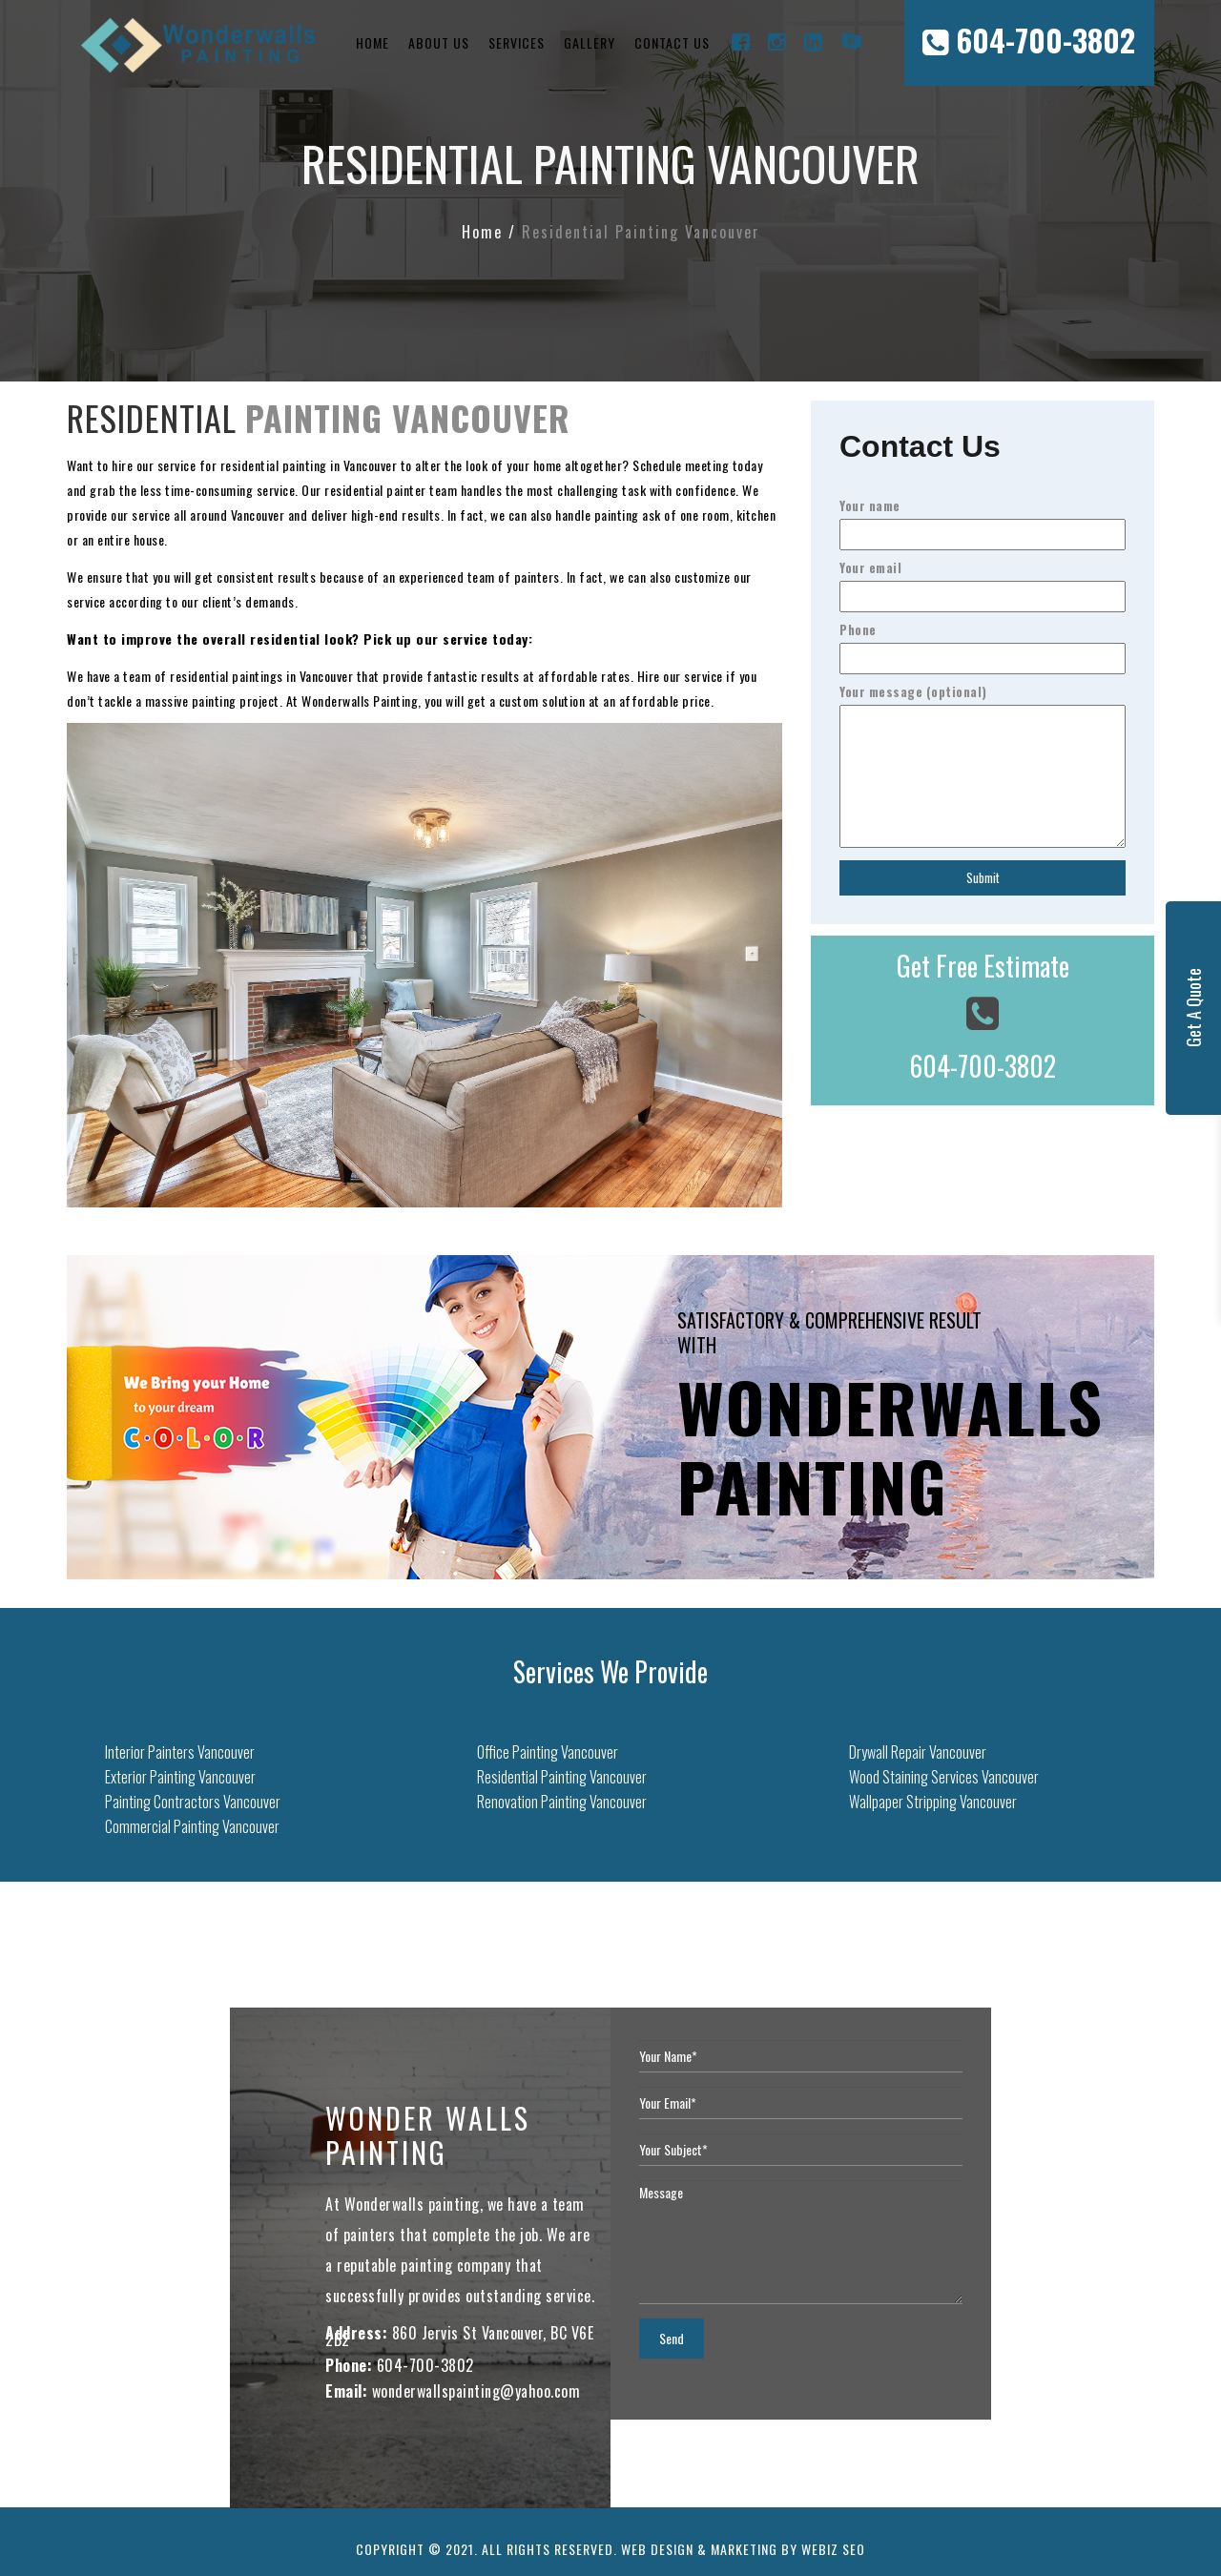 This screenshot has height=2576, width=1221. What do you see at coordinates (562, 1801) in the screenshot?
I see `Renovation Painting Vancouver` at bounding box center [562, 1801].